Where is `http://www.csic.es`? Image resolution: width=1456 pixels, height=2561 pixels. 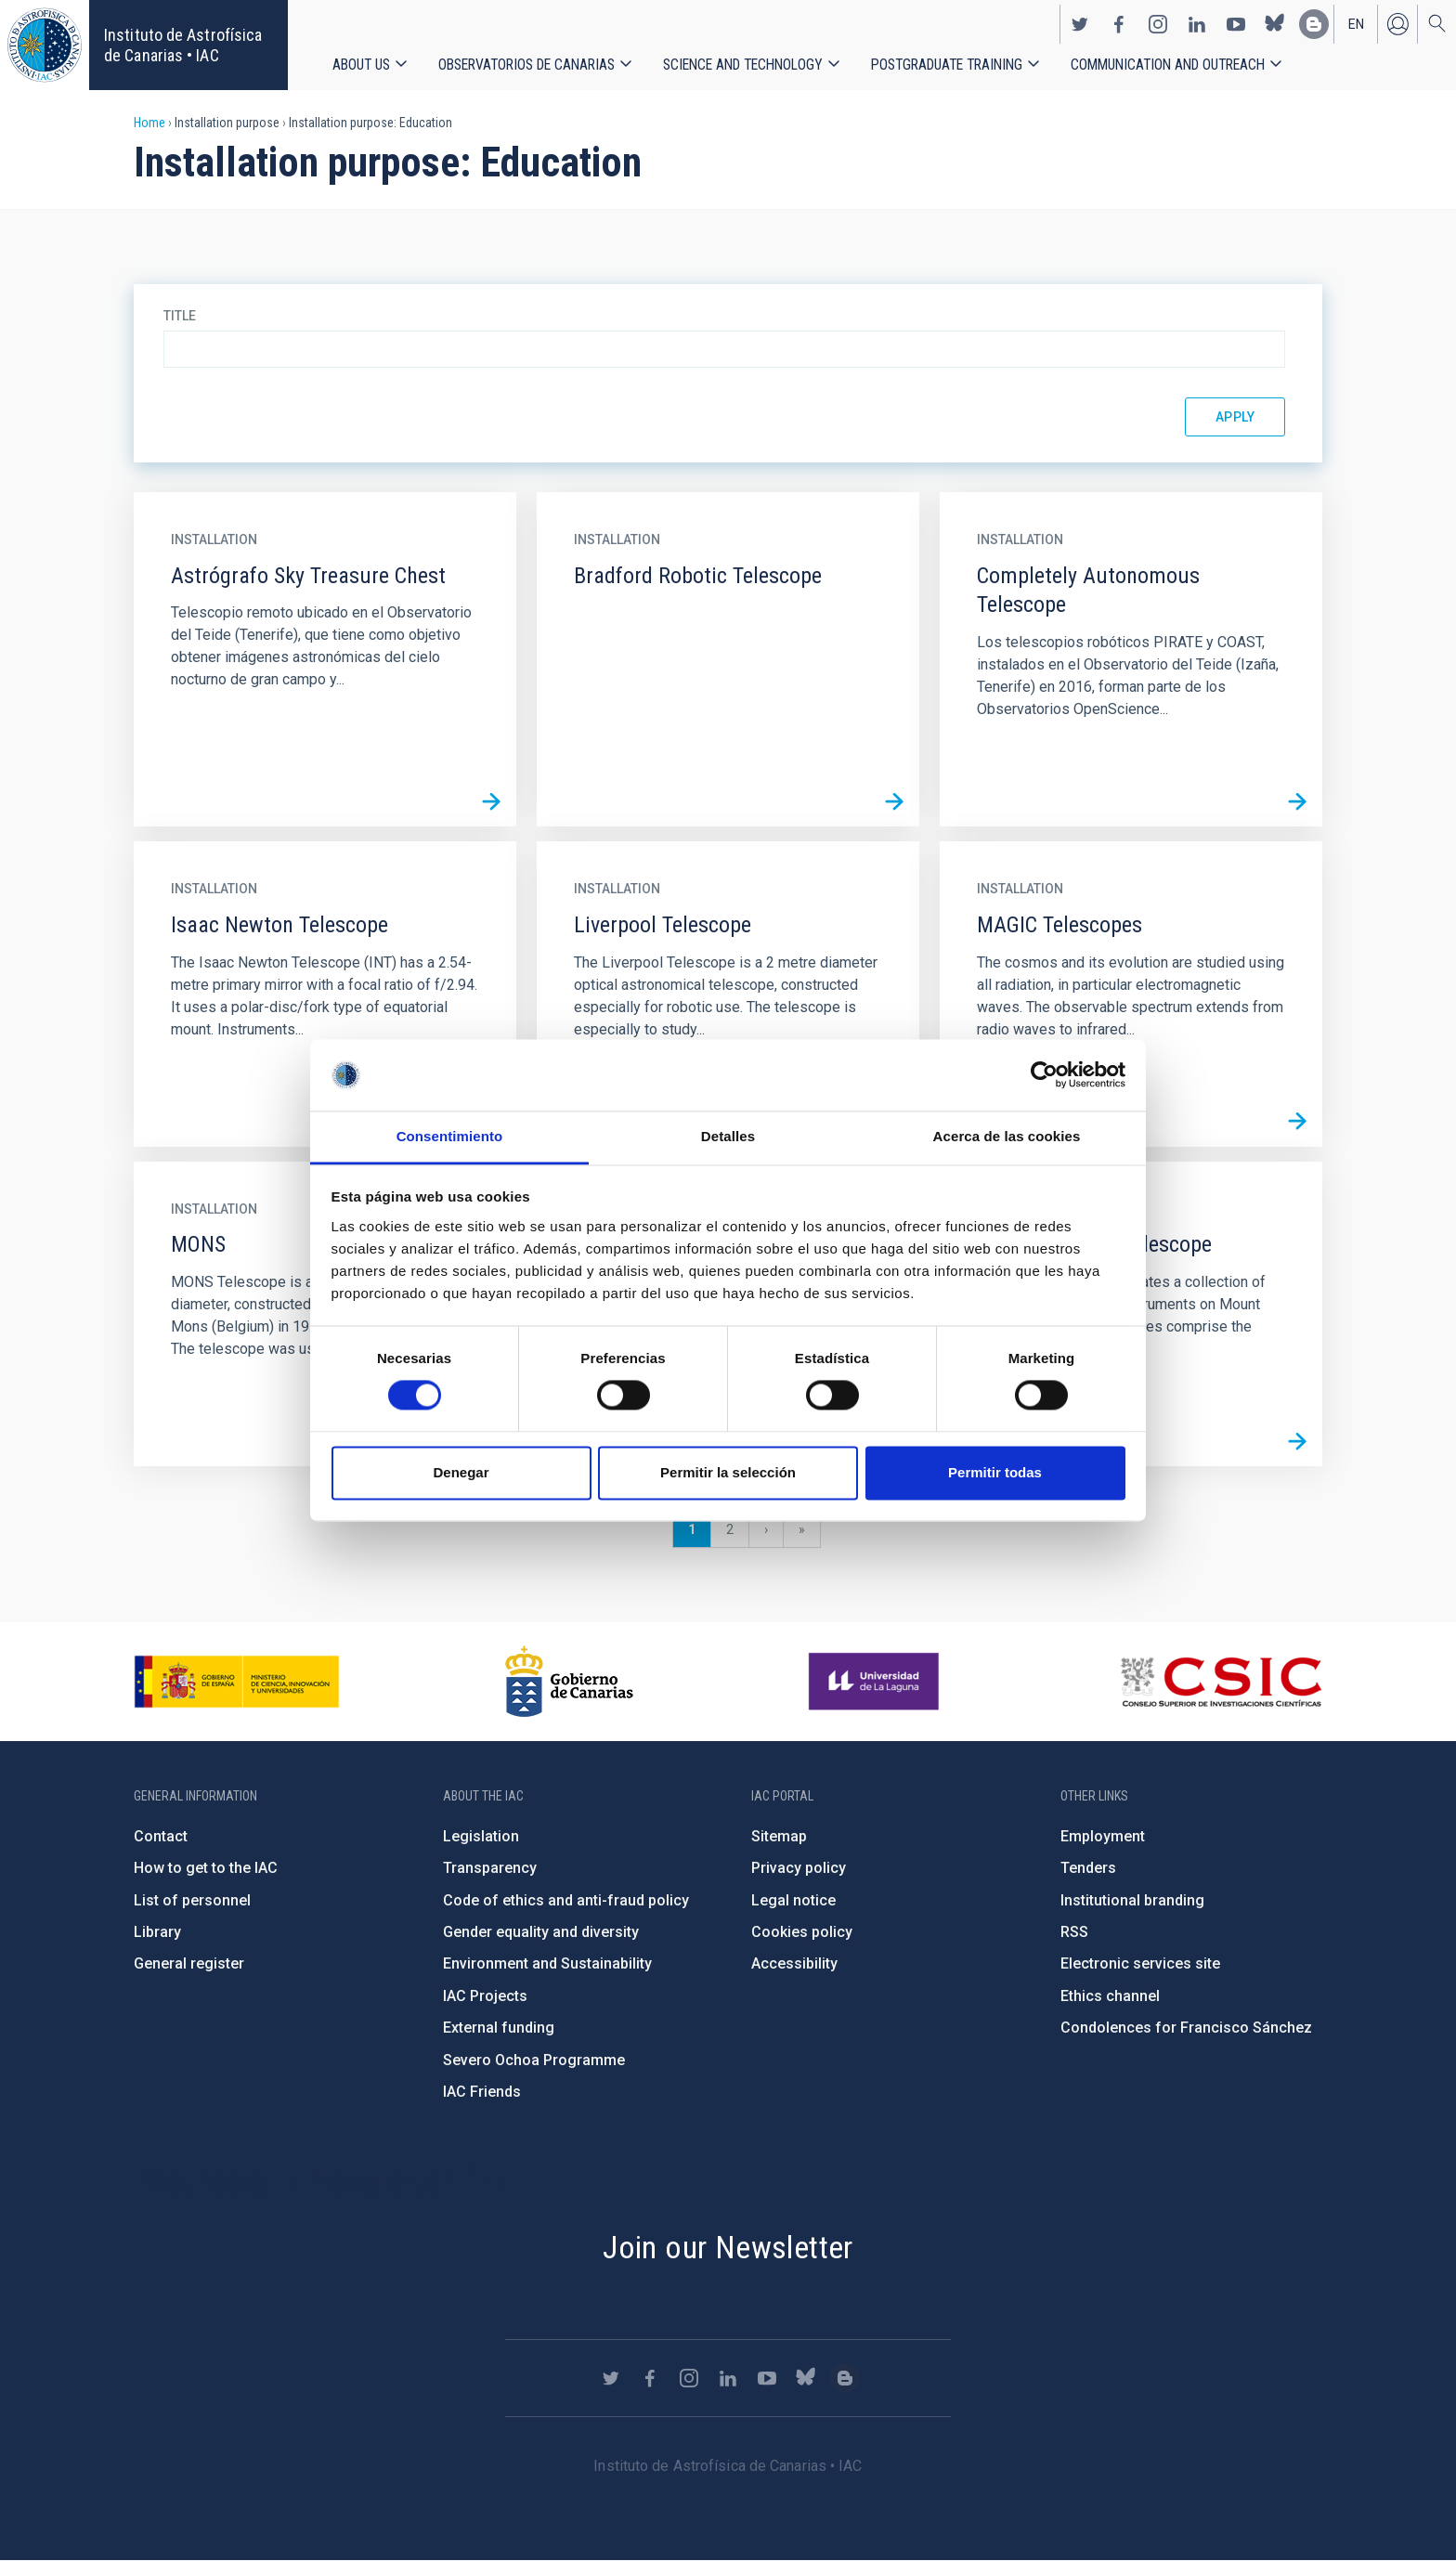 http://www.csic.es is located at coordinates (1220, 1682).